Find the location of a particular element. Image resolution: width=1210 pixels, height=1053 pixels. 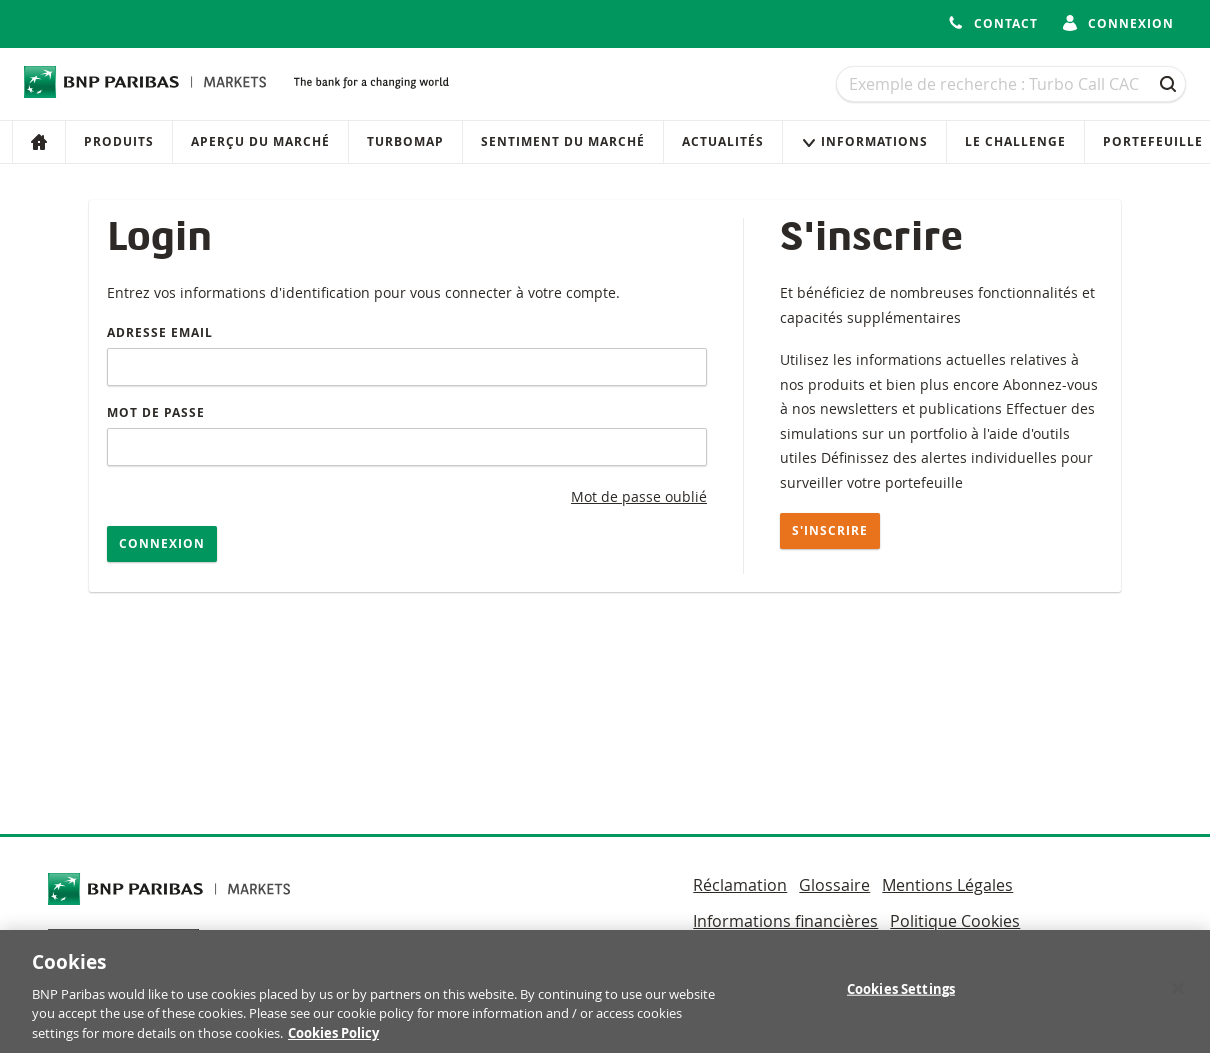

Produits is located at coordinates (119, 141).